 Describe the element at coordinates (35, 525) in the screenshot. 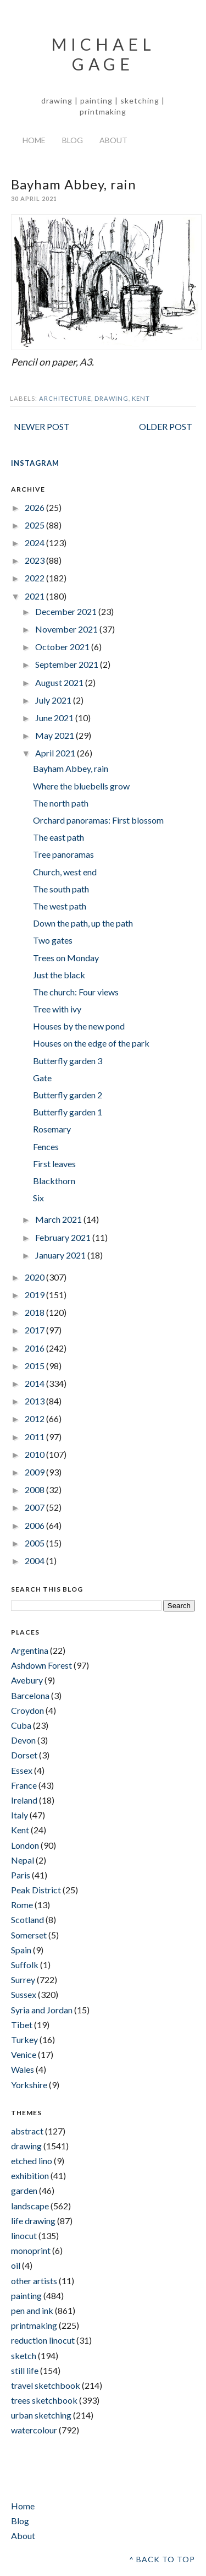

I see `2025` at that location.